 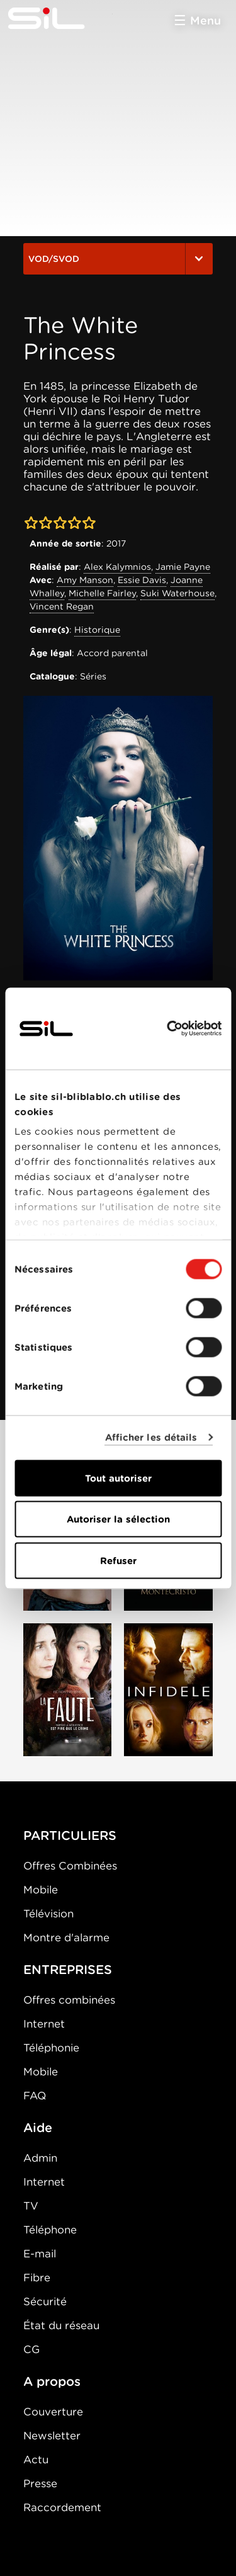 I want to click on Presse, so click(x=40, y=2483).